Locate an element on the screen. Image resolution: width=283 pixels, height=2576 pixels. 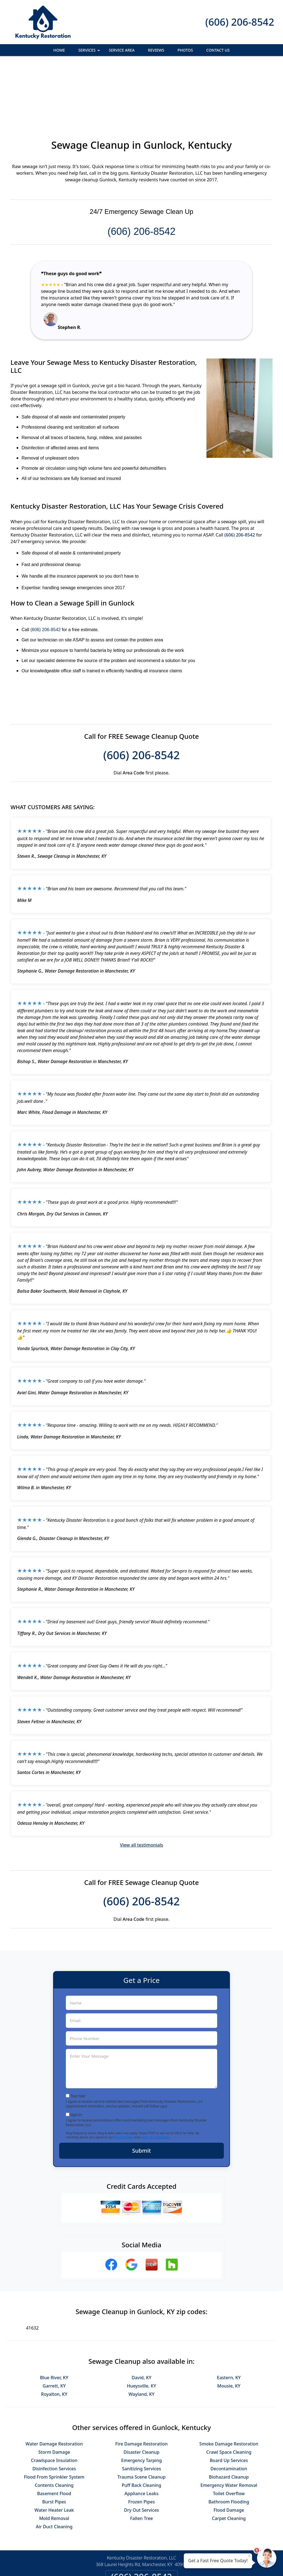
Water Heater Leak is located at coordinates (54, 2450).